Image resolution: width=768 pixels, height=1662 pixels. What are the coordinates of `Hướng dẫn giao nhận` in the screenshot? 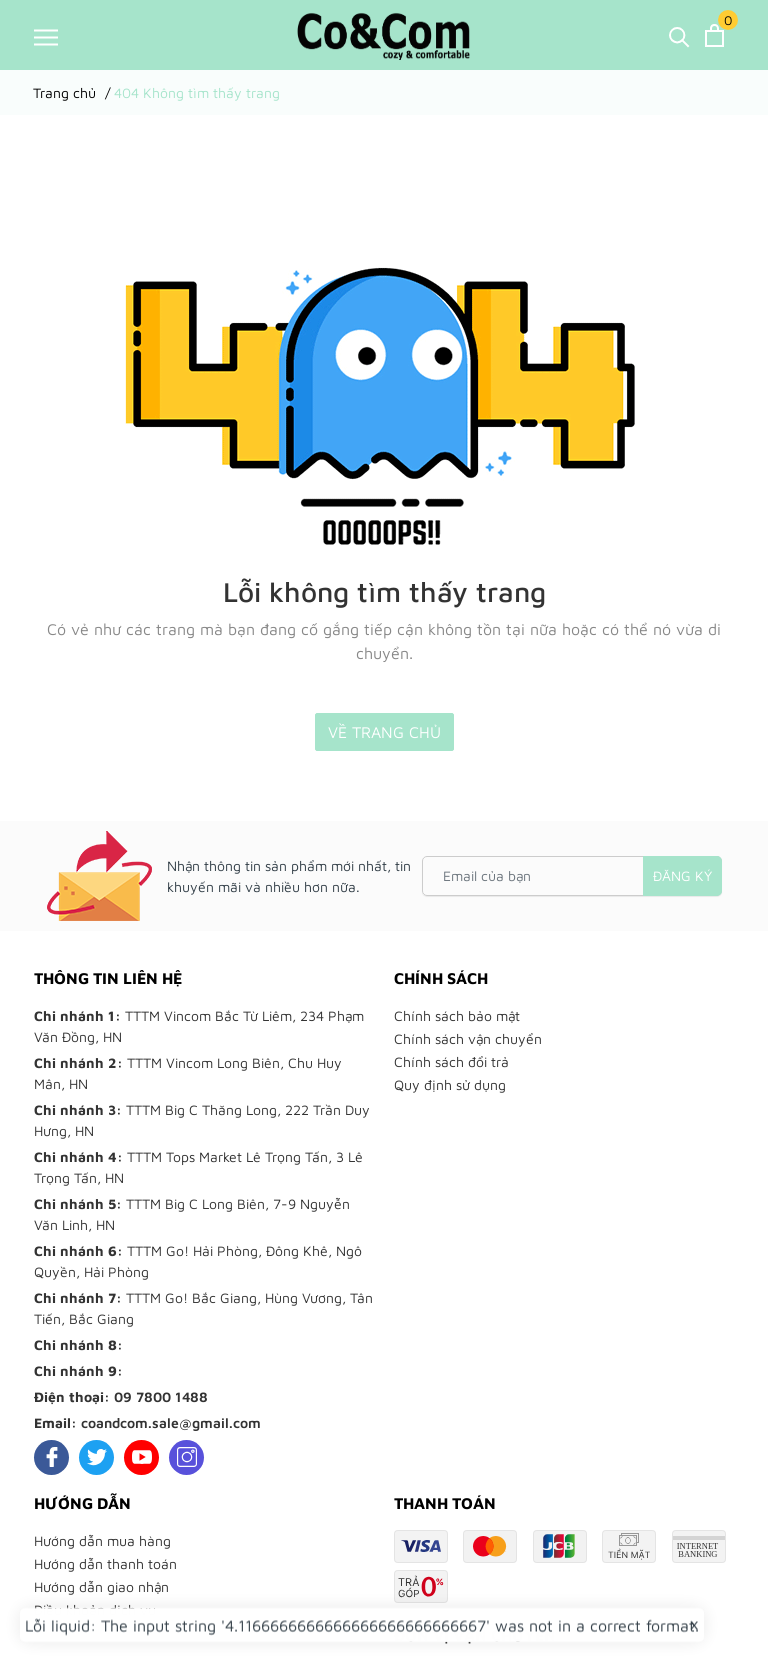 It's located at (101, 1586).